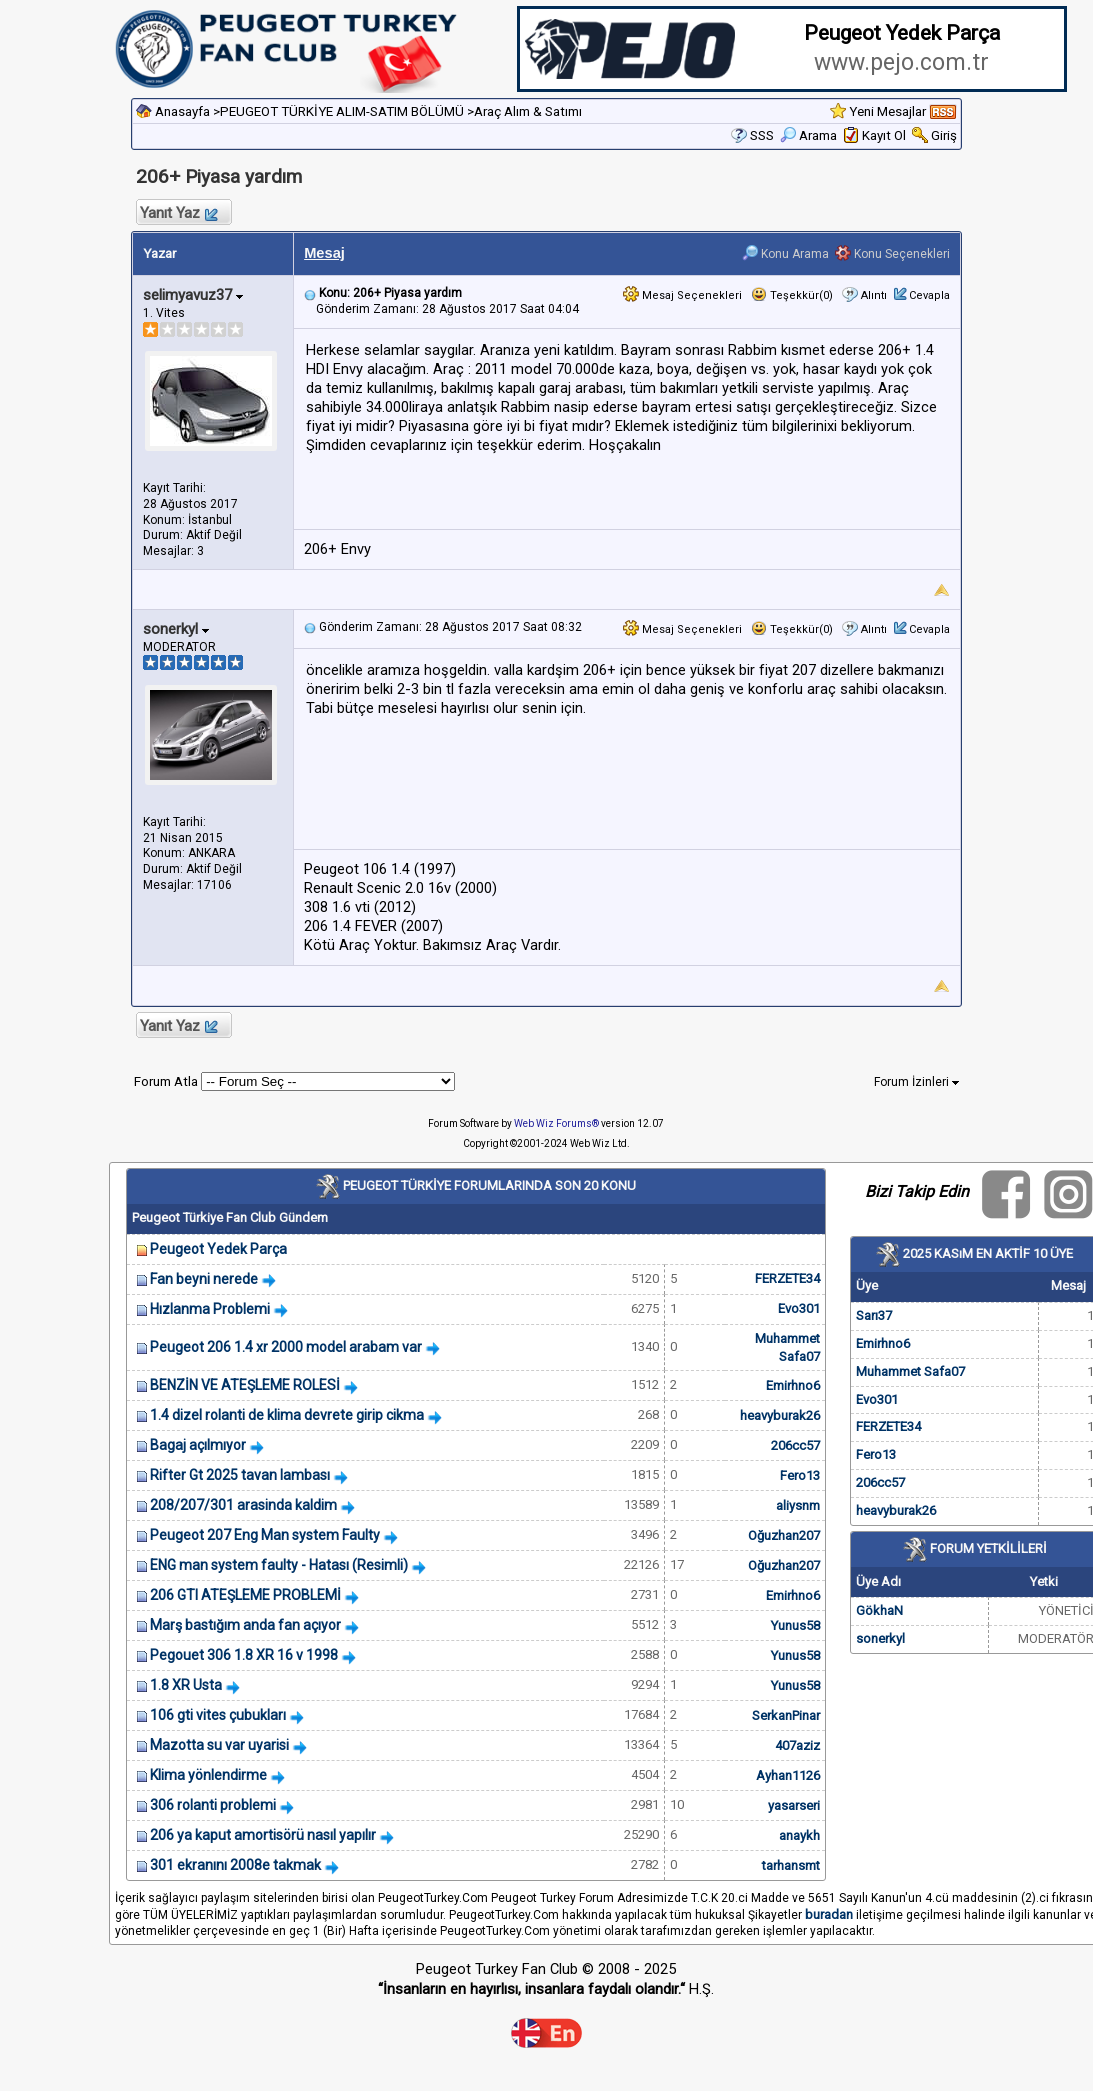 The image size is (1093, 2091). I want to click on GökhaN, so click(879, 1610).